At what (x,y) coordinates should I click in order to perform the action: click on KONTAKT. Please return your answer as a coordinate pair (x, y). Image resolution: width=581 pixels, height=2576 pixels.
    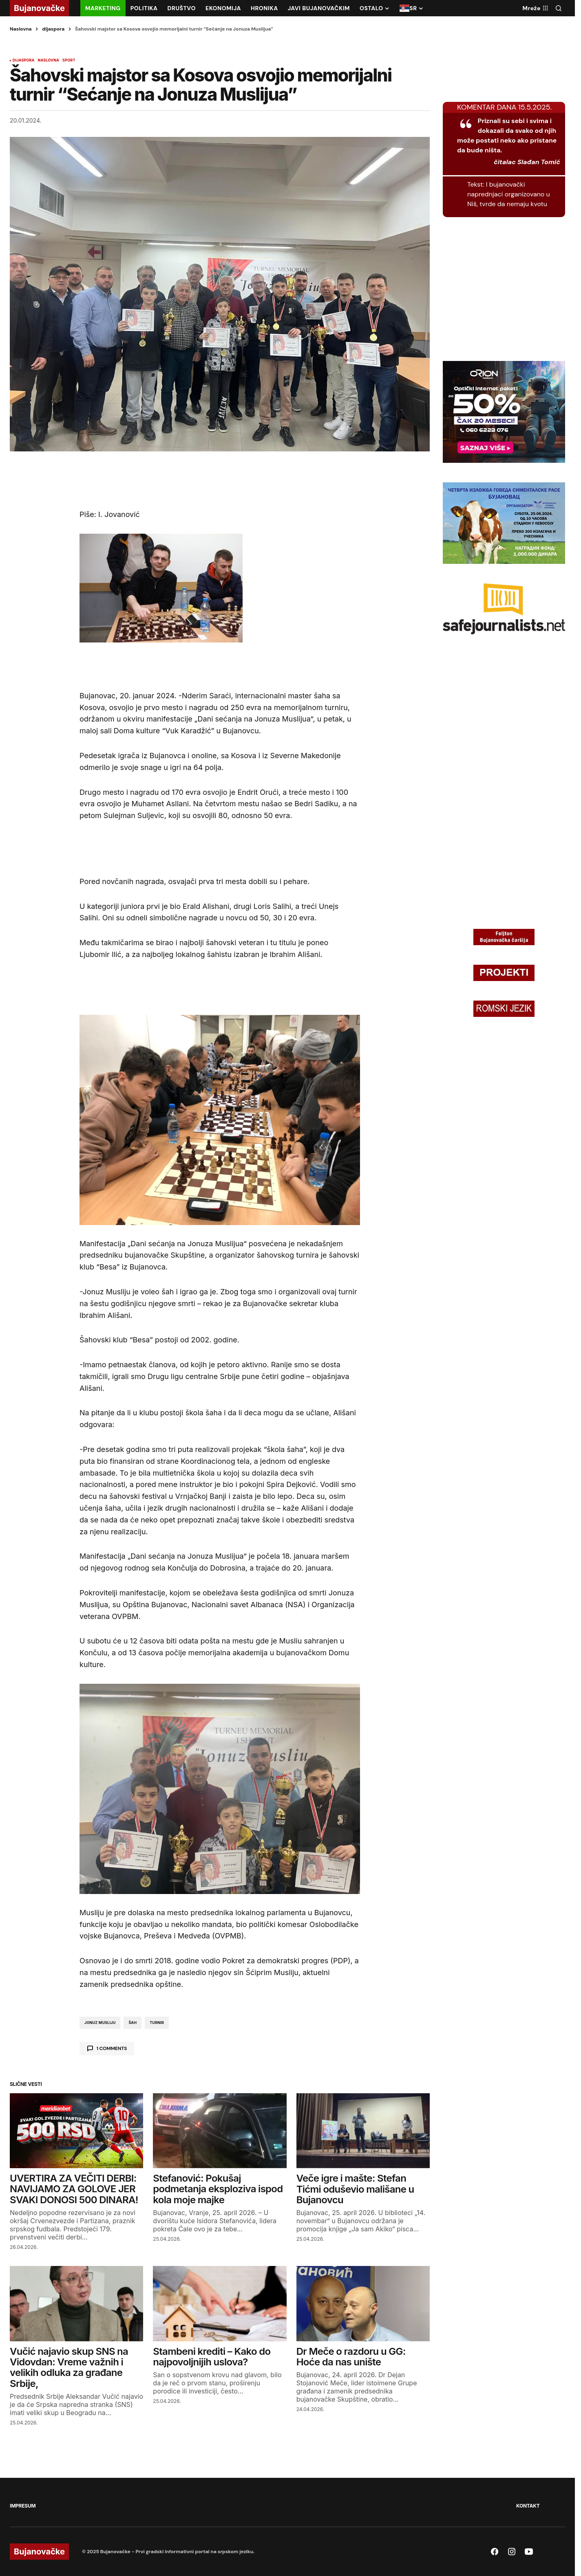
    Looking at the image, I should click on (527, 2506).